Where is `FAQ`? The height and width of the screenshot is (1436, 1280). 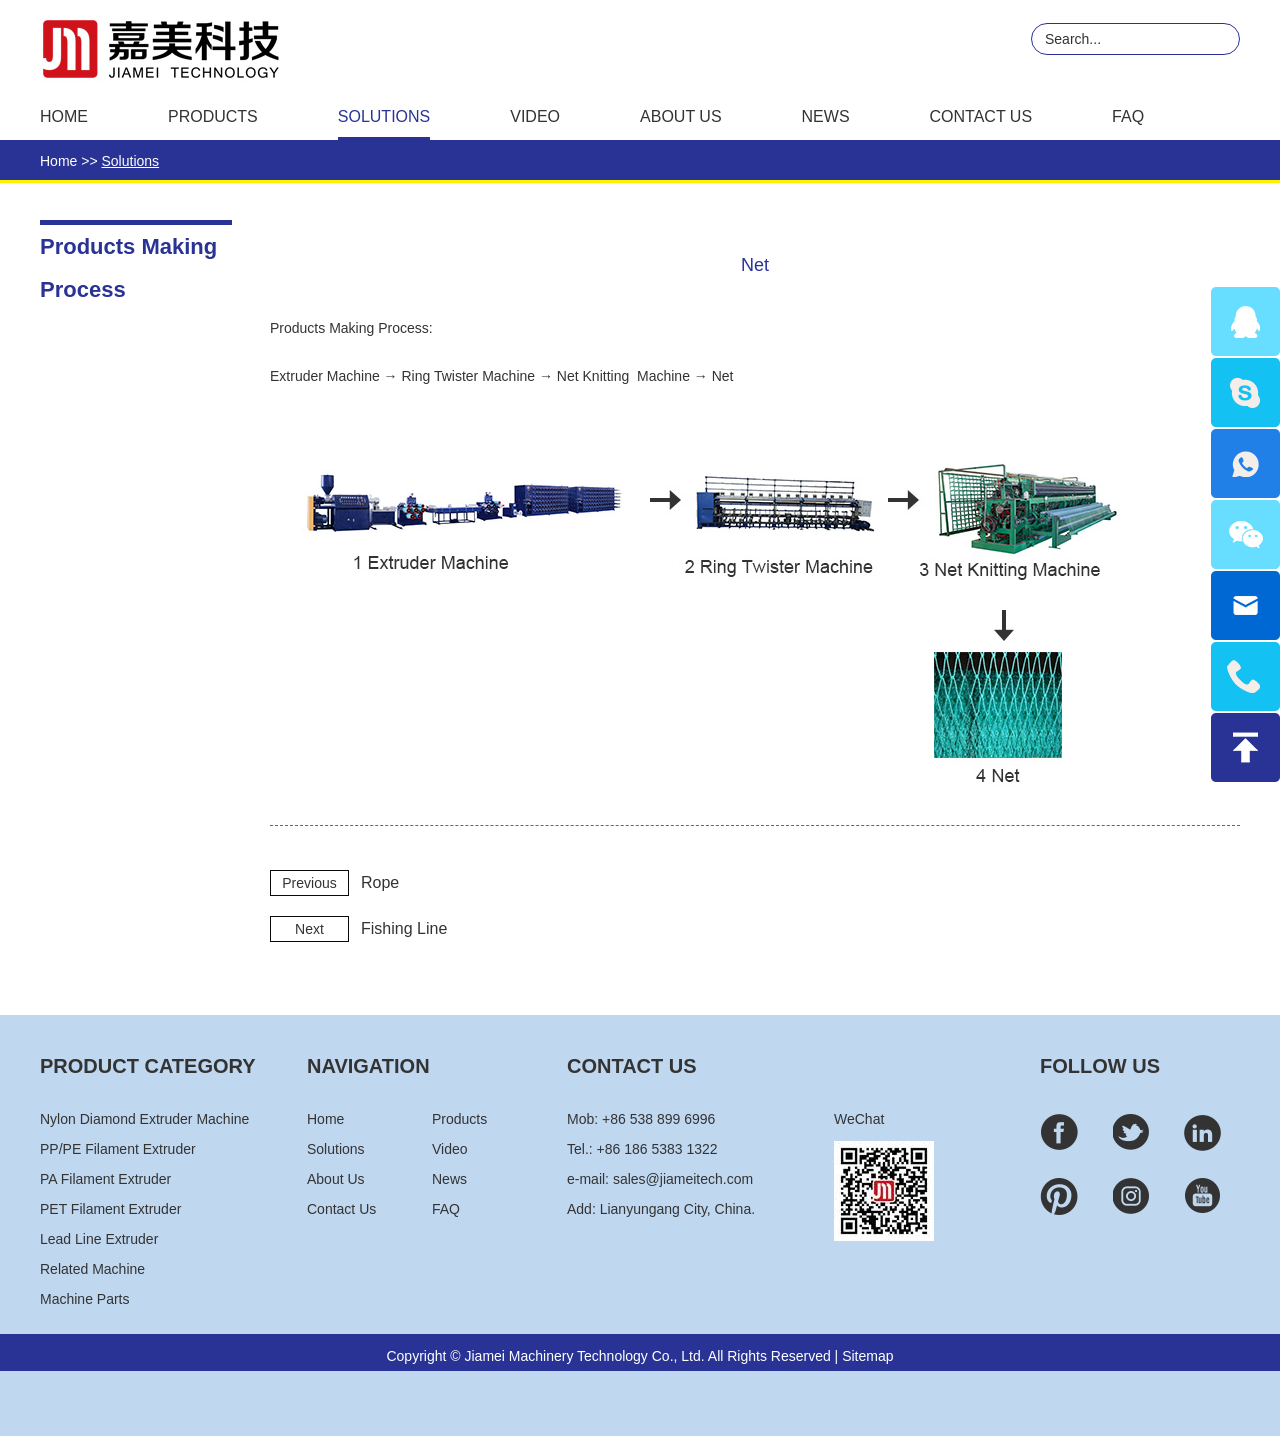 FAQ is located at coordinates (1128, 116).